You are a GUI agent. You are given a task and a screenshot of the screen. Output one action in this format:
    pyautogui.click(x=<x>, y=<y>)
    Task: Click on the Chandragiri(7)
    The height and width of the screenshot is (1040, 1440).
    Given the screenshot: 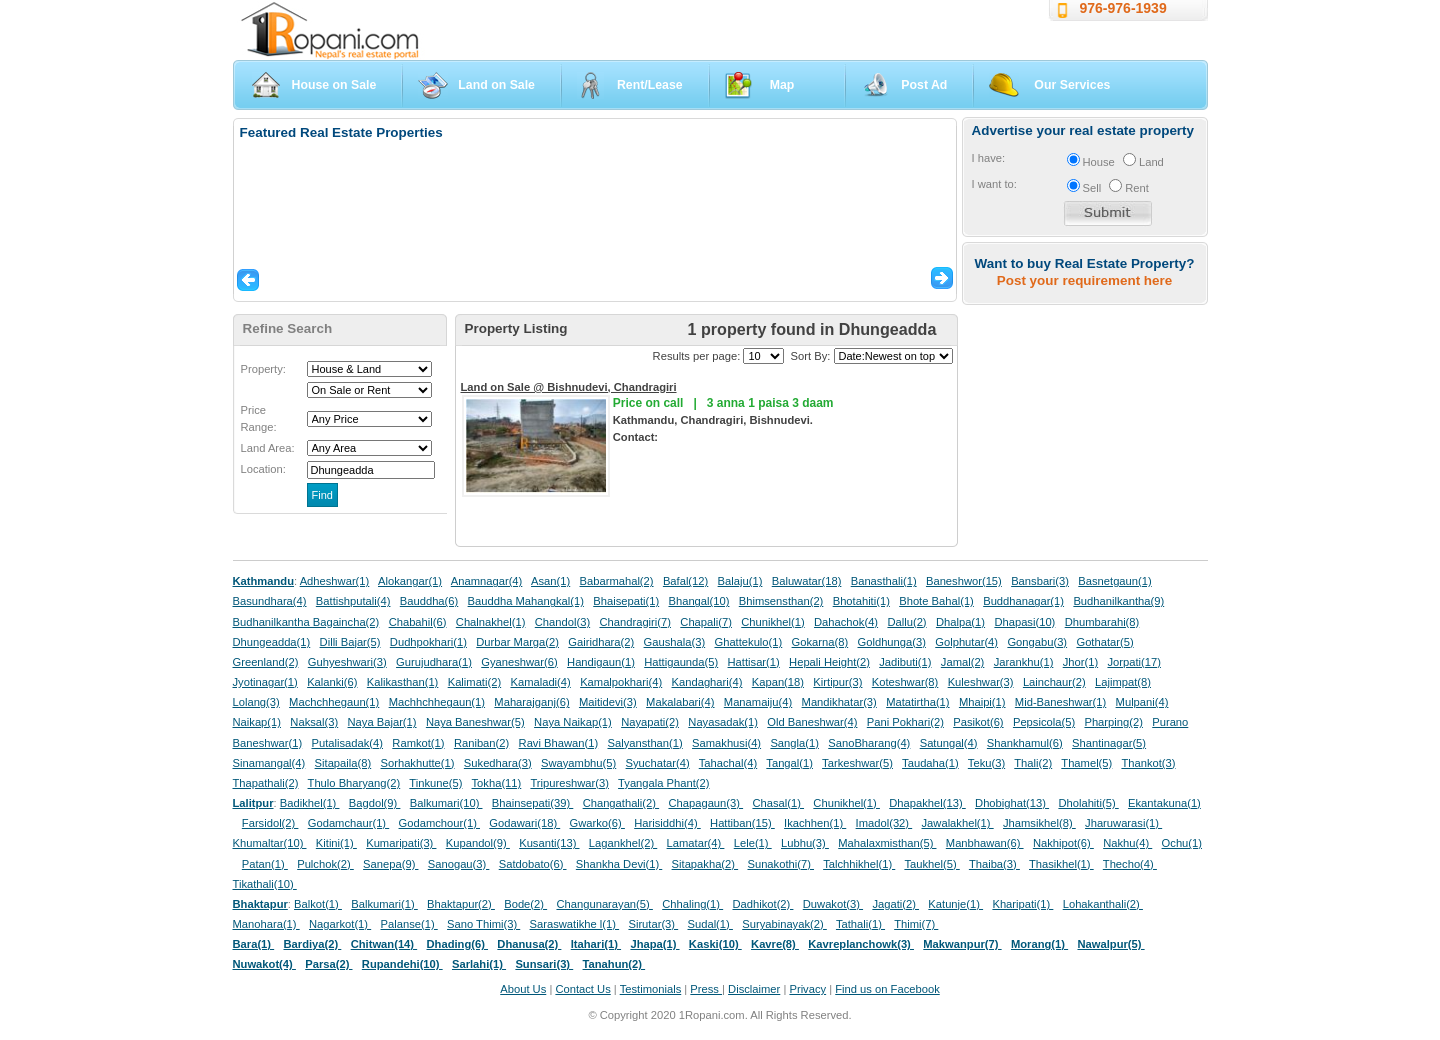 What is the action you would take?
    pyautogui.click(x=635, y=622)
    